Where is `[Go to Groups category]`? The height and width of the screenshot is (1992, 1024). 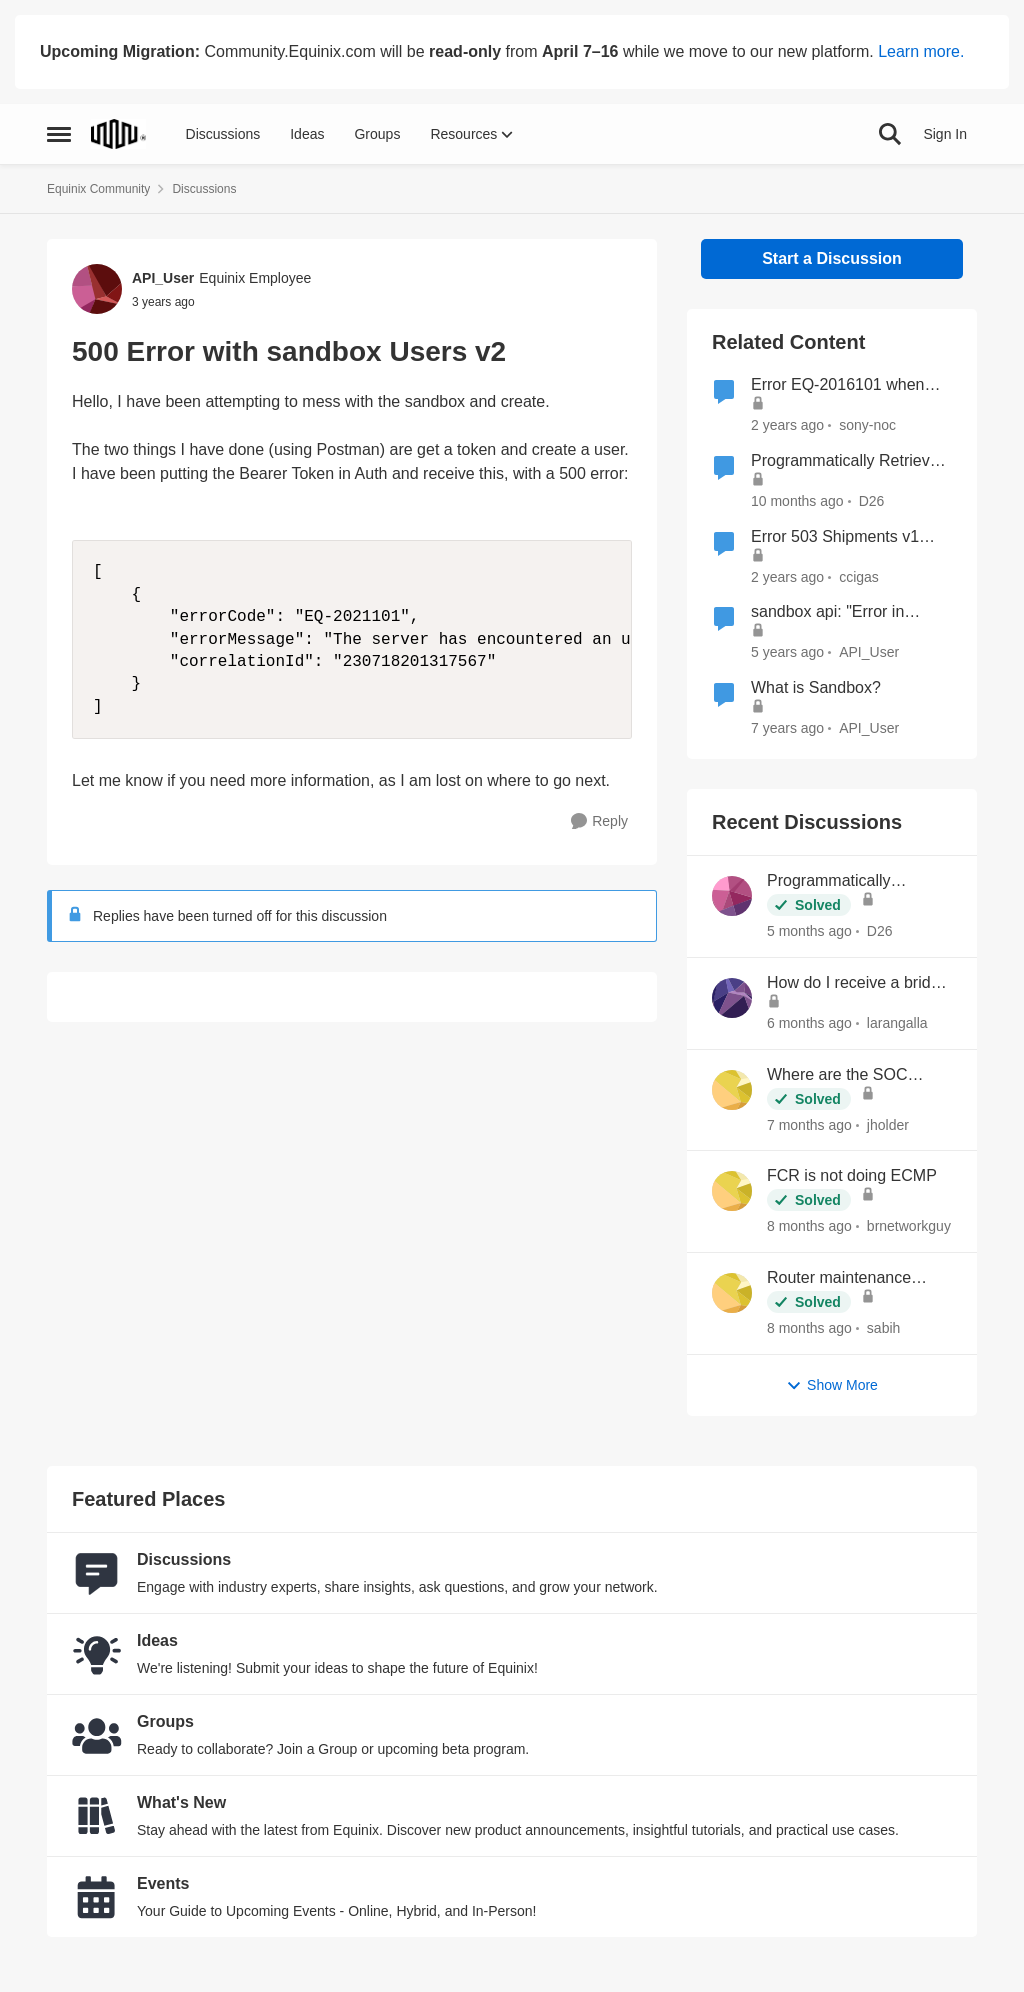 [Go to Groups category] is located at coordinates (97, 1735).